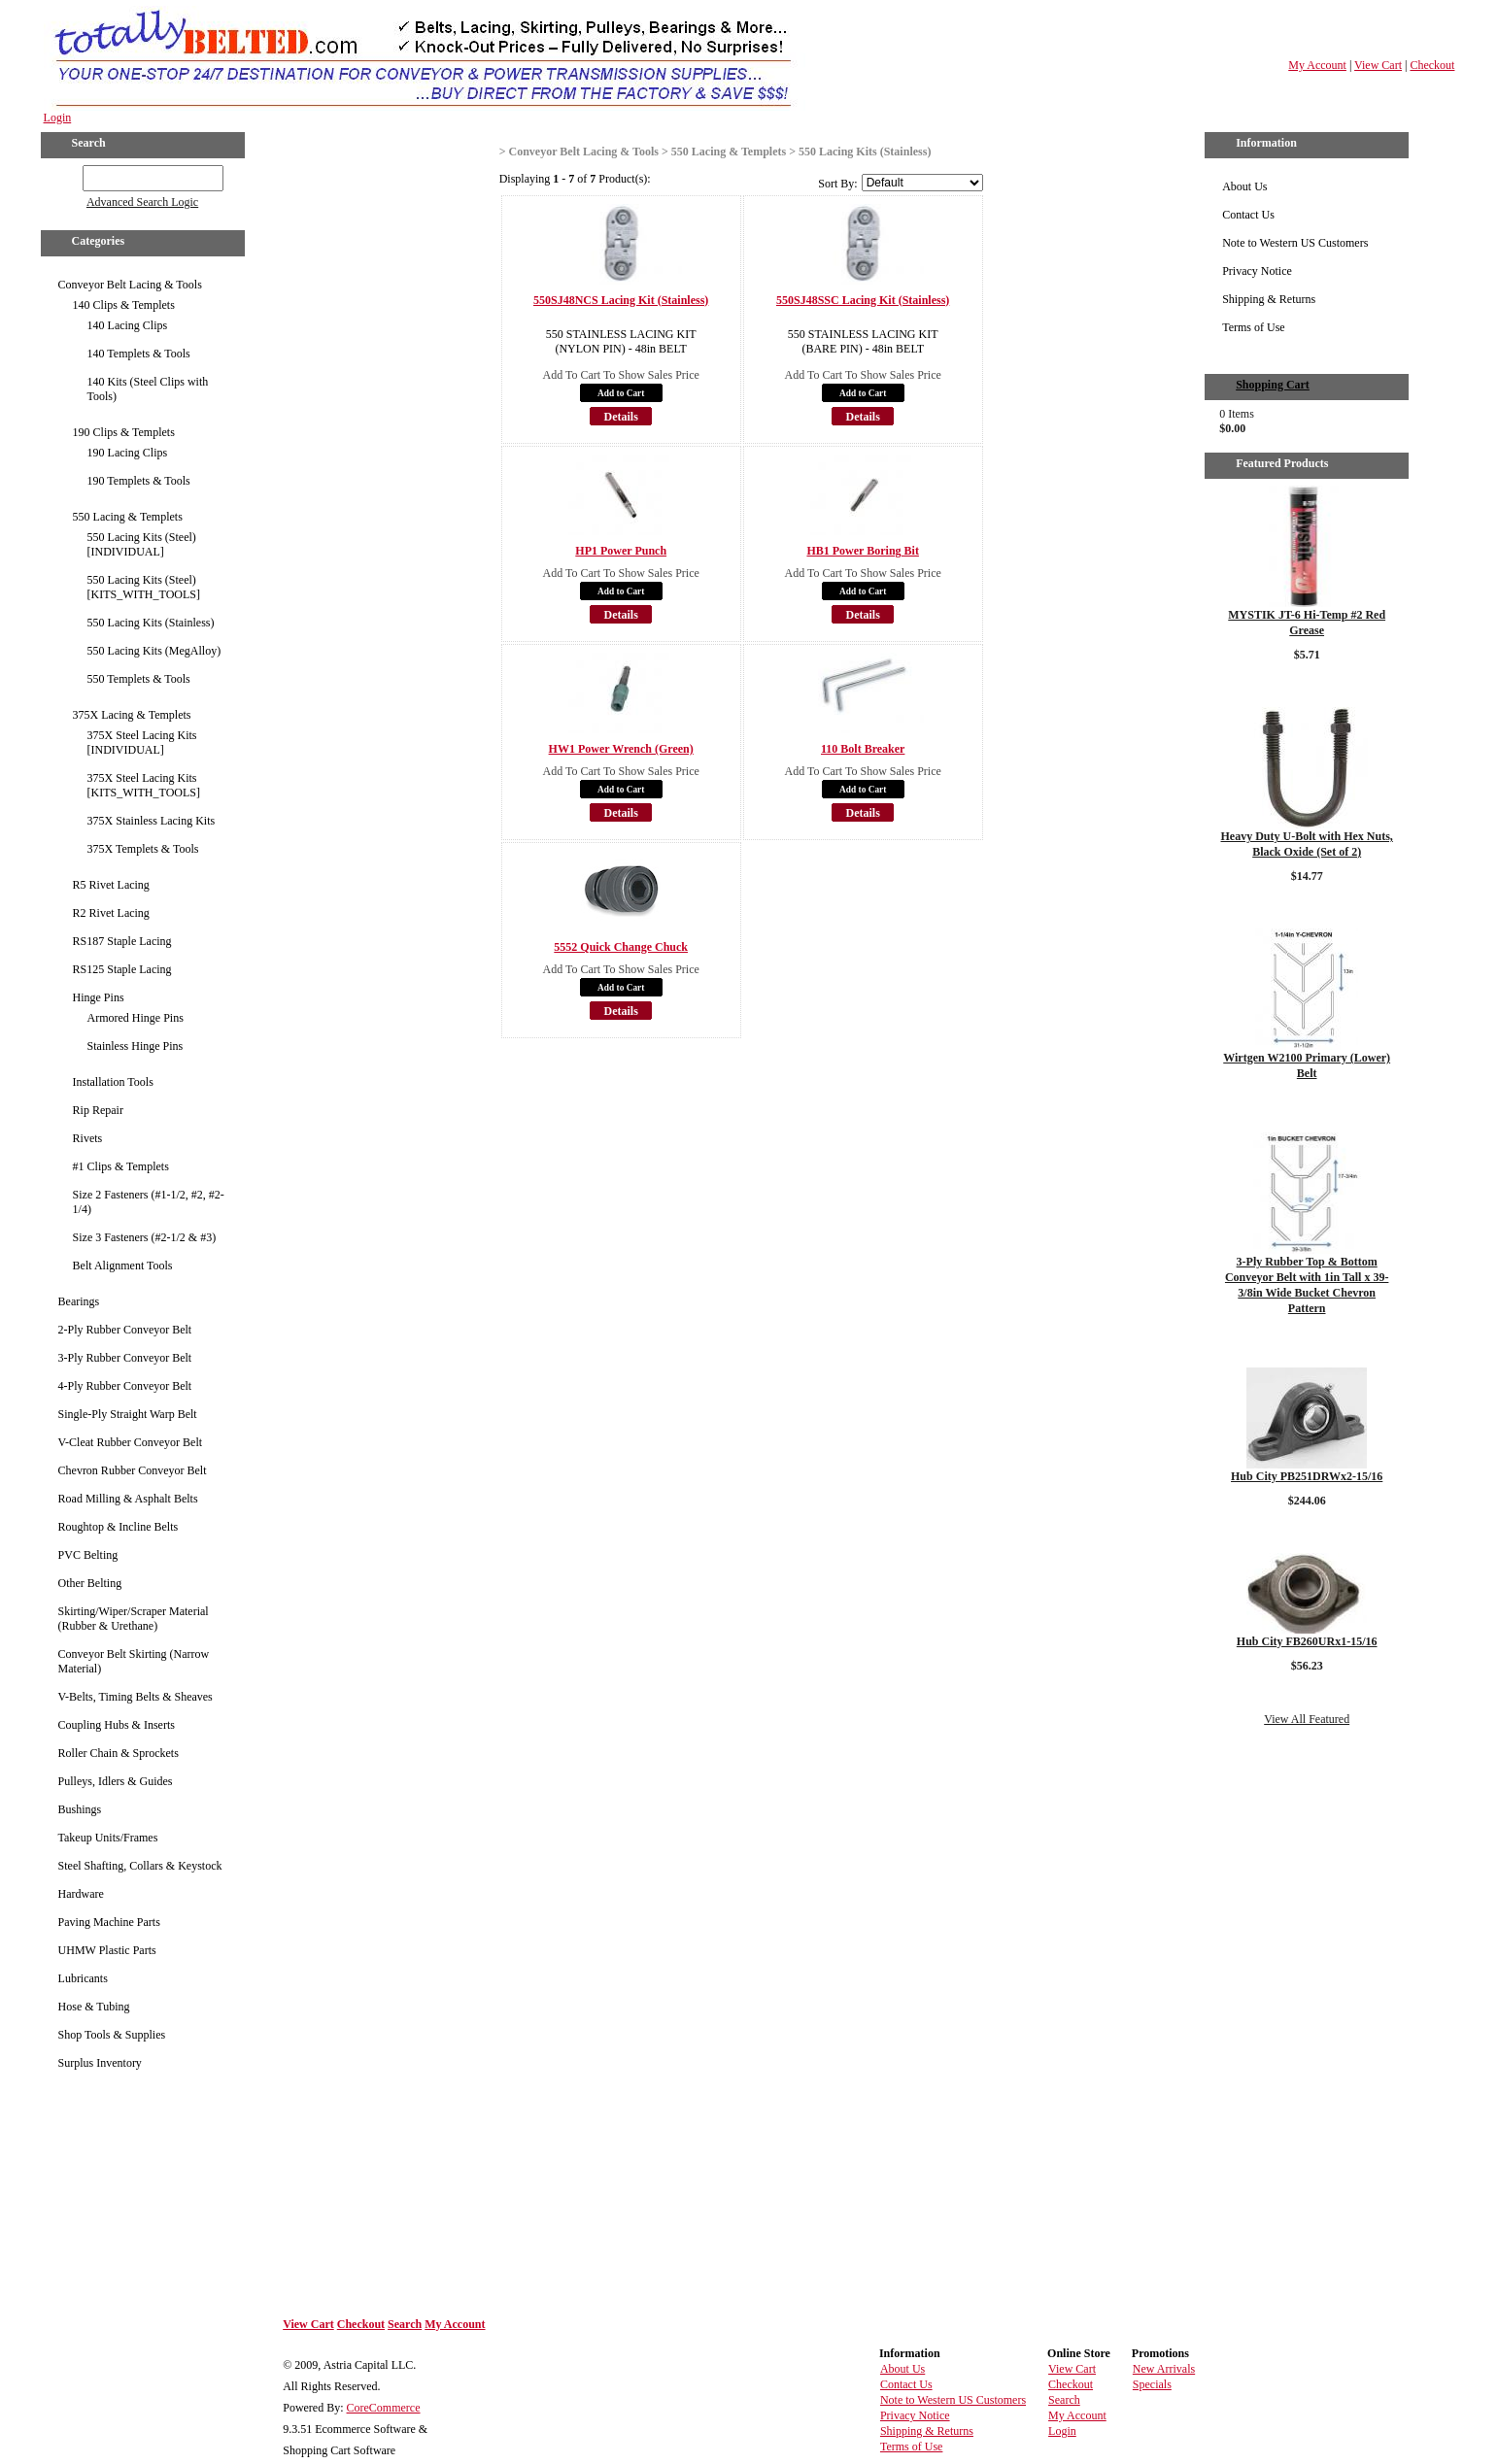 This screenshot has height=2464, width=1498. I want to click on 140 Clips & Templets, so click(124, 305).